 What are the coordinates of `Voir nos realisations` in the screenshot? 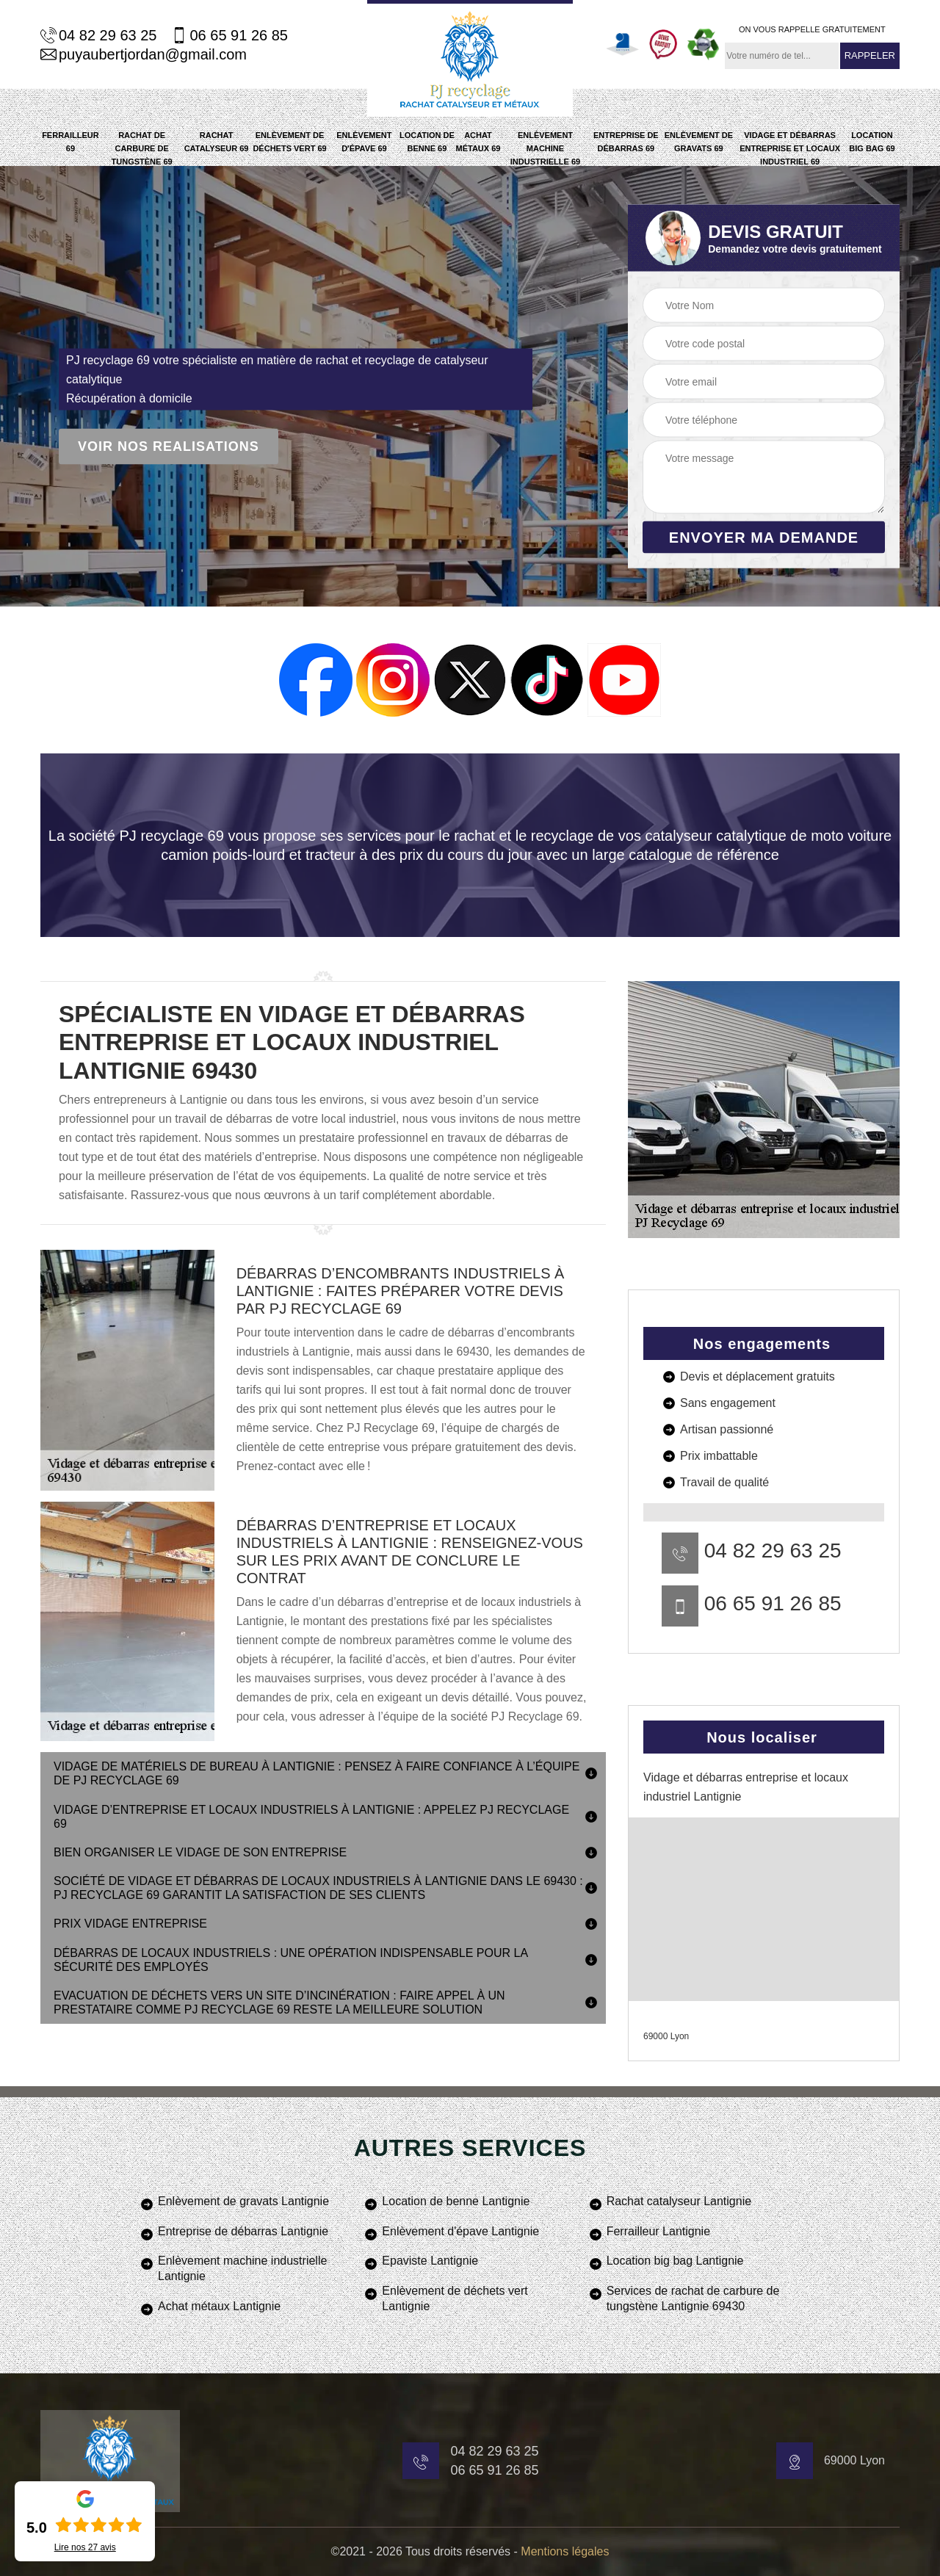 It's located at (168, 446).